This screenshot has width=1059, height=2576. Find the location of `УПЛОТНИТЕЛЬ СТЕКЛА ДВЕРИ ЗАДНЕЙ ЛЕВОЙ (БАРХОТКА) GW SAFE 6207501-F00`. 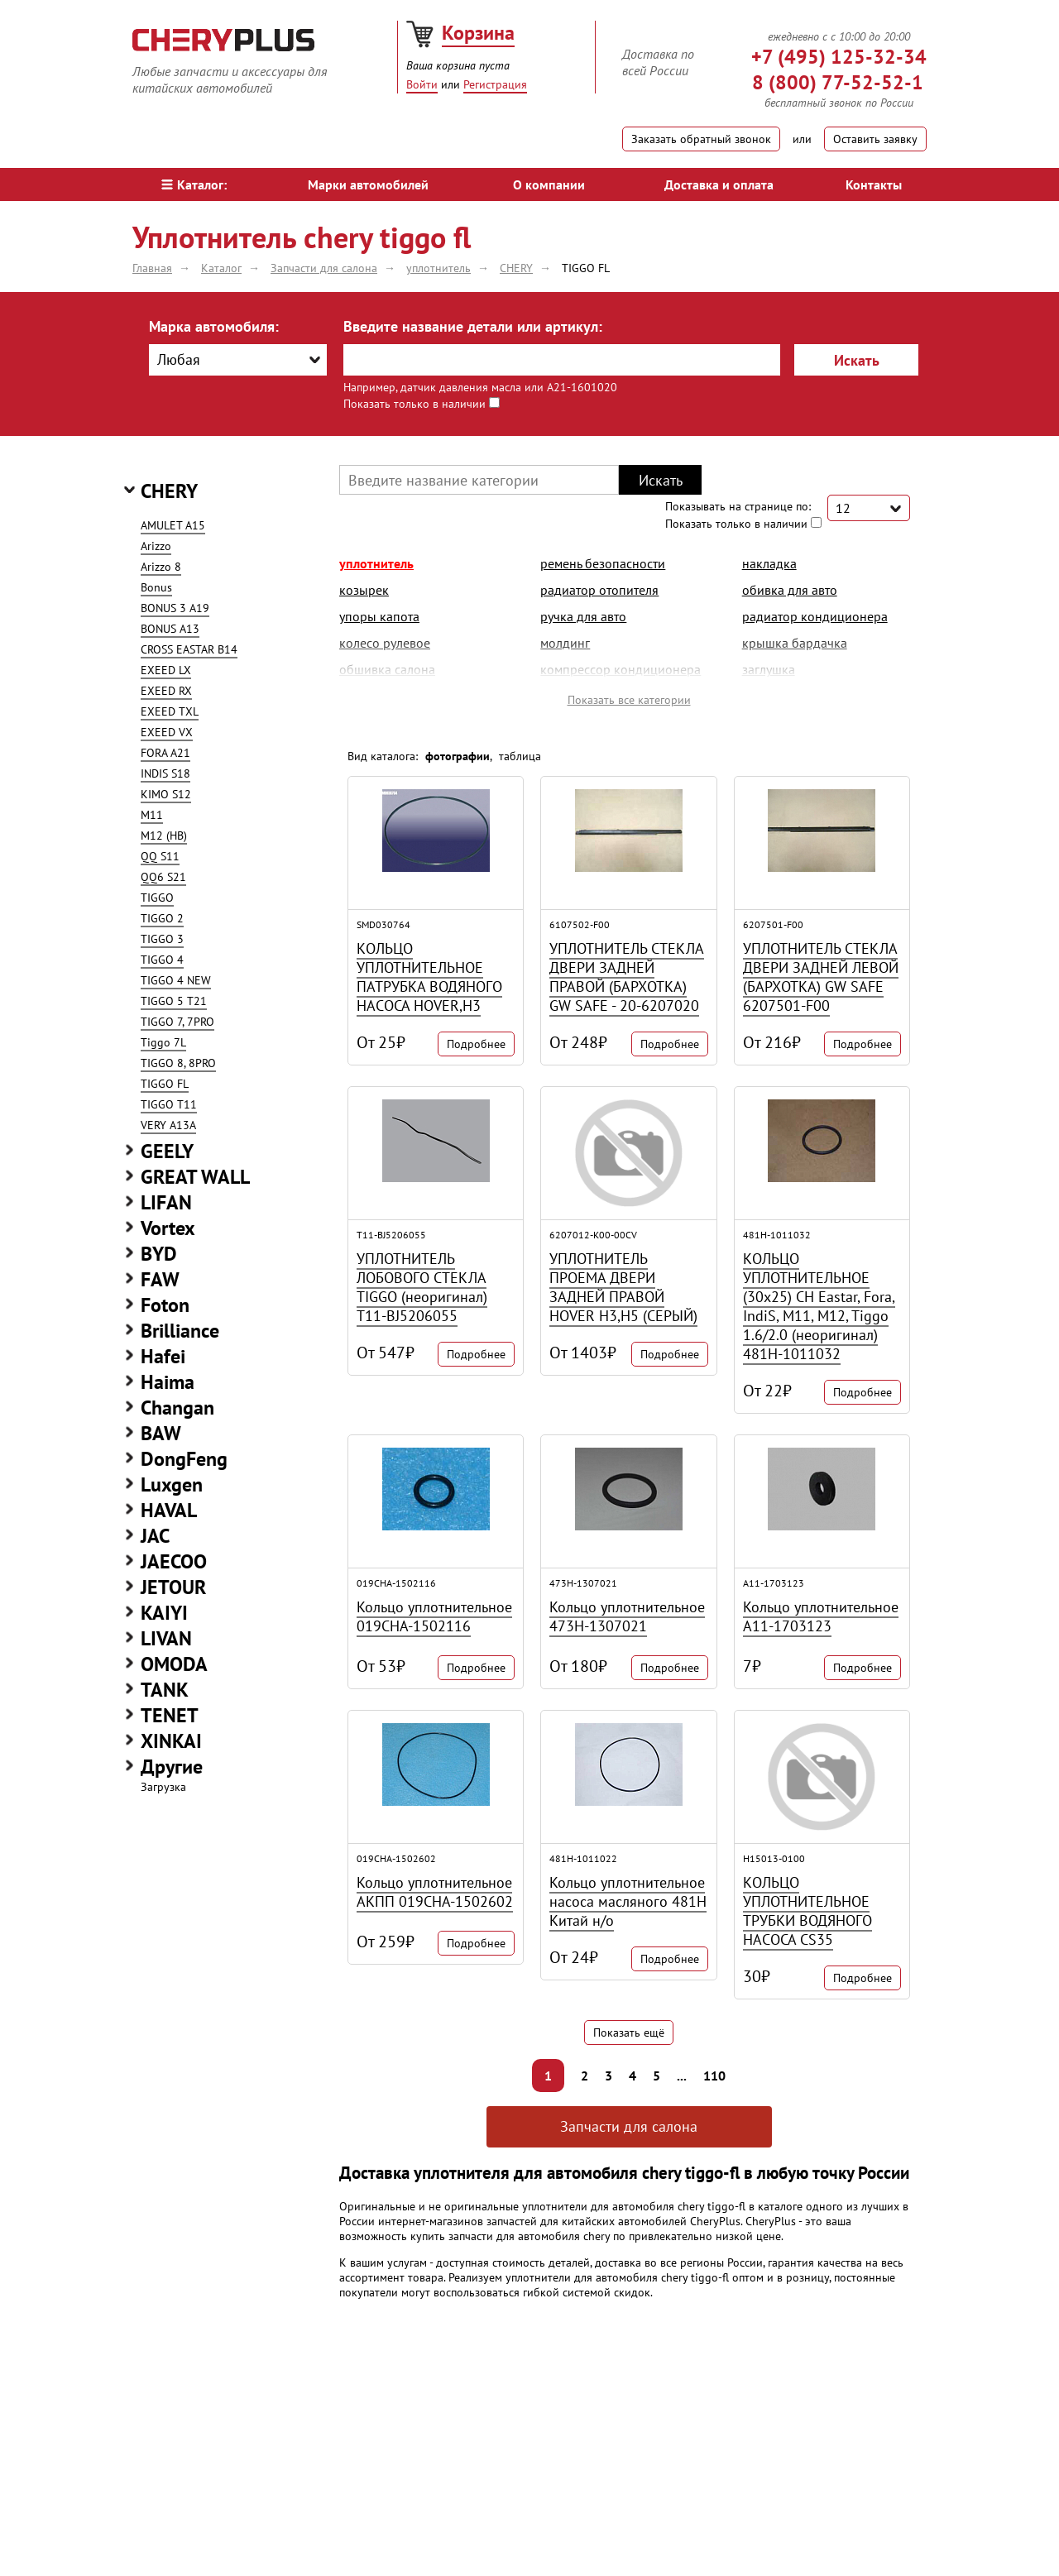

УПЛОТНИТЕЛЬ СТЕКЛА ДВЕРИ ЗАДНЕЙ ЛЕВОЙ (БАРХОТКА) GW SAFE 6207501-F00 is located at coordinates (820, 977).